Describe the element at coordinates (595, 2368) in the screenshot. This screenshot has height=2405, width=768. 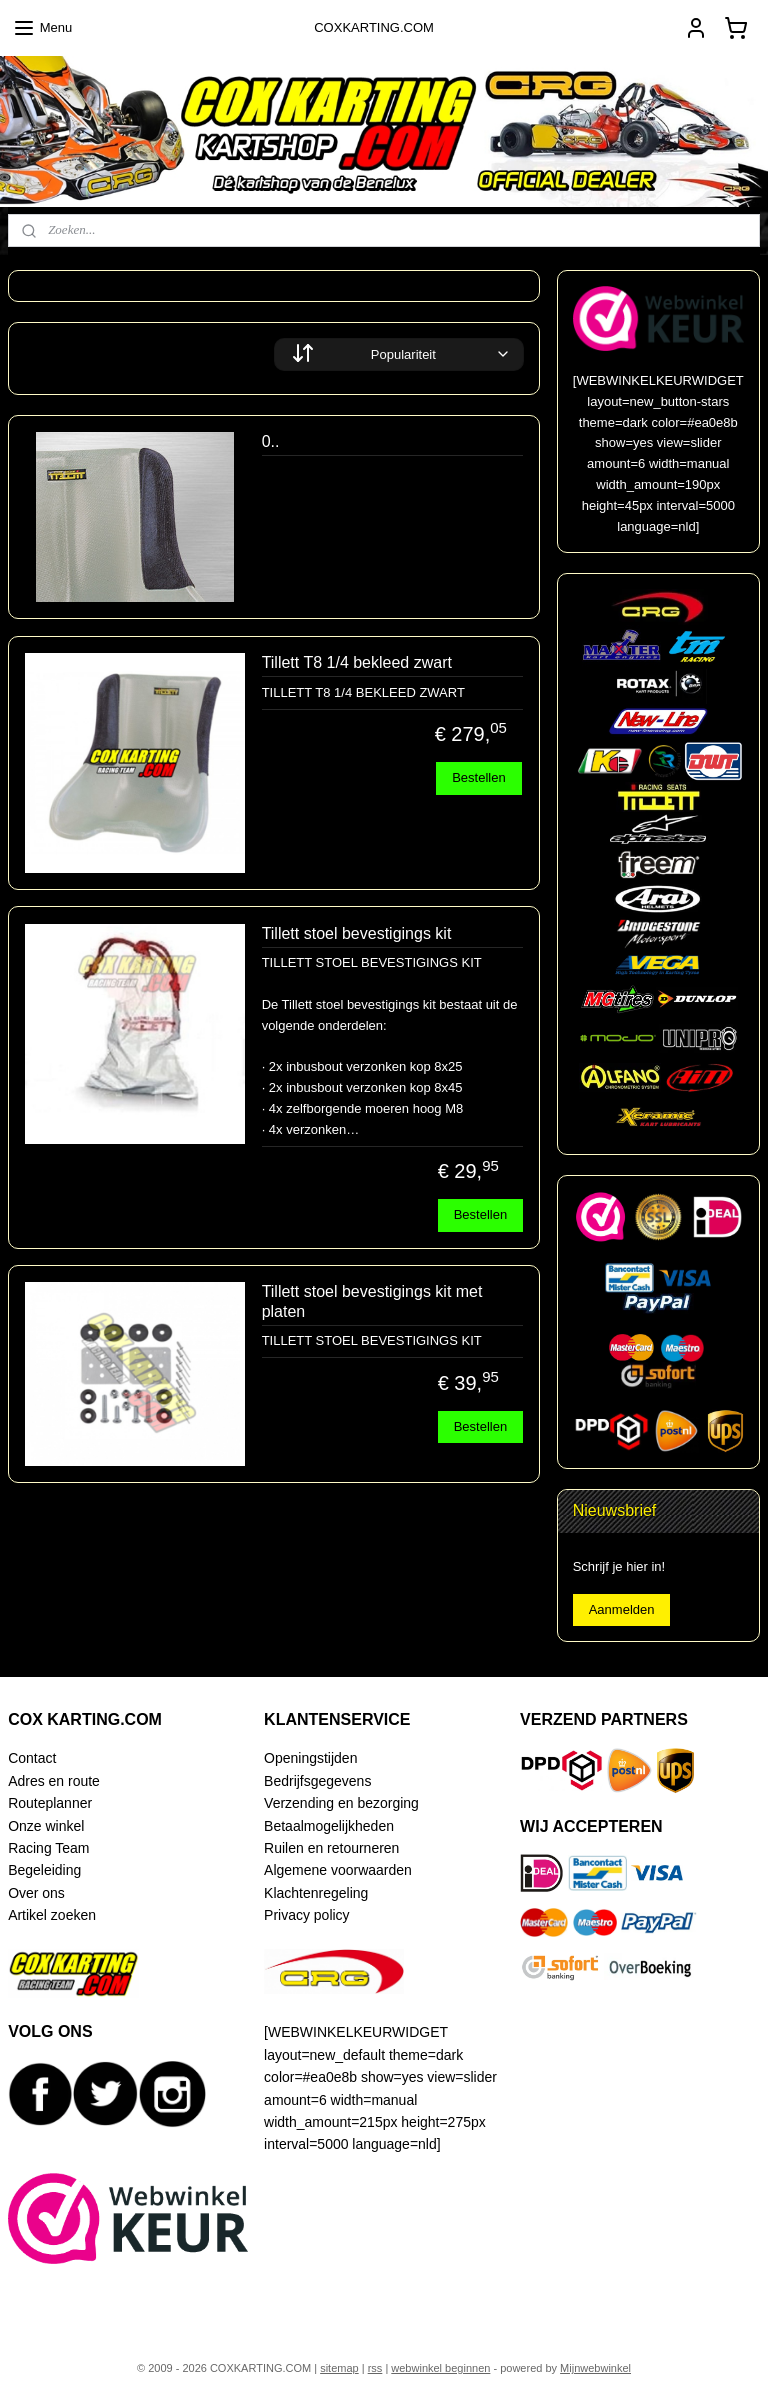
I see `Mijnwebwinkel` at that location.